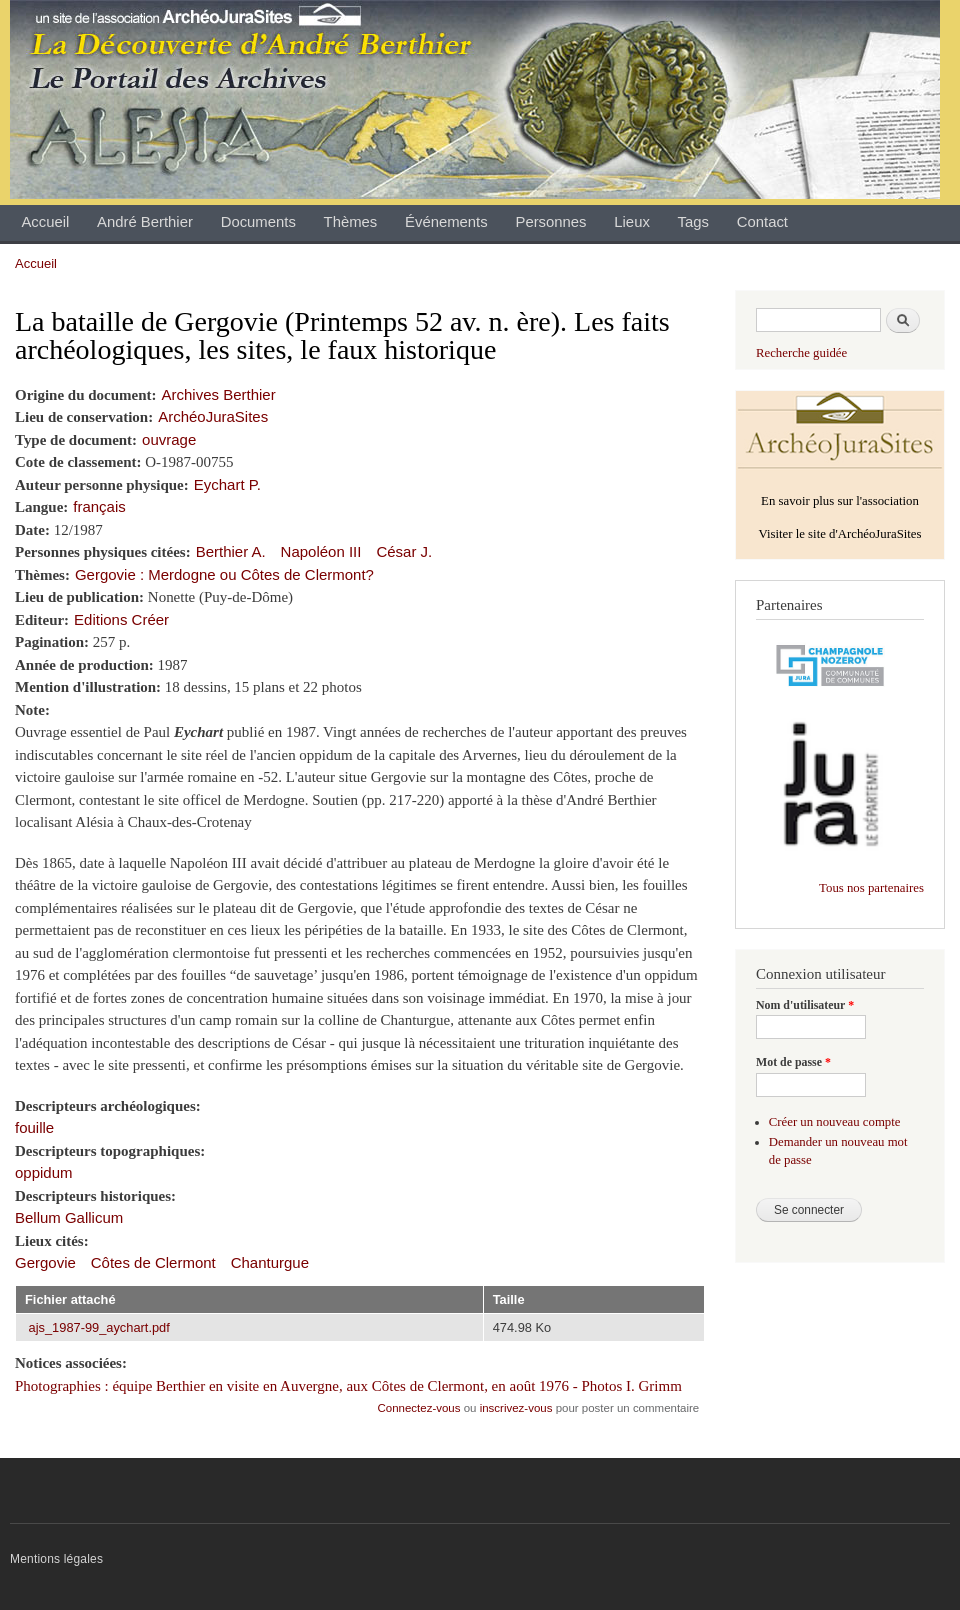 The height and width of the screenshot is (1610, 960). Describe the element at coordinates (270, 1262) in the screenshot. I see `Chanturgue` at that location.